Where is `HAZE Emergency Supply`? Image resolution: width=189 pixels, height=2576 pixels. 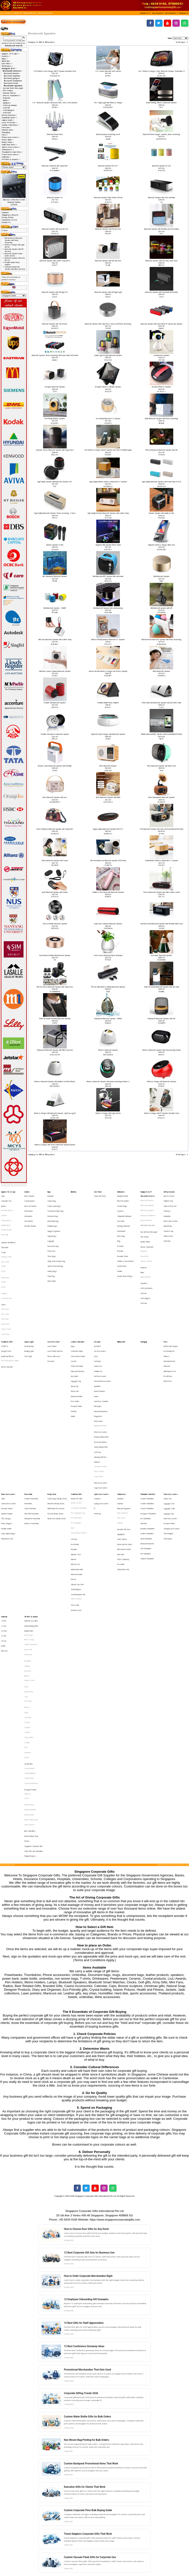
HAZE Emergency Supply is located at coordinates (9, 1317).